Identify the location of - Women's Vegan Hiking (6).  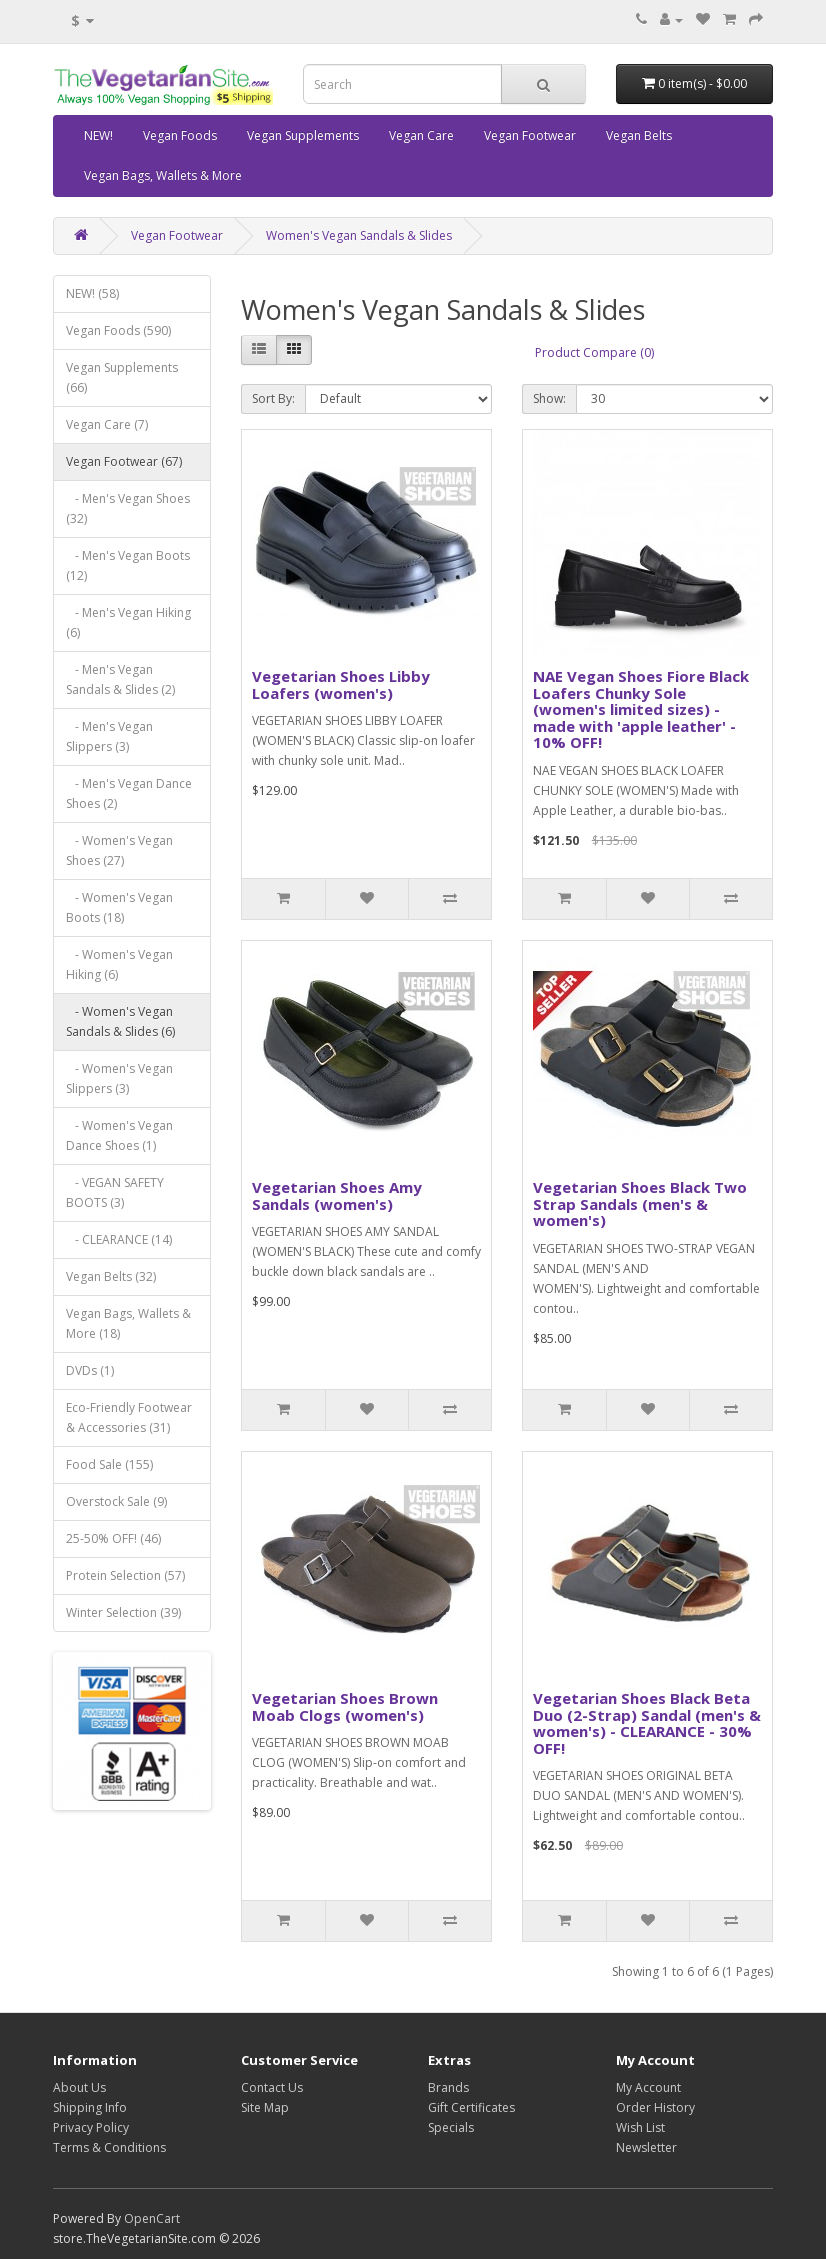
(119, 964).